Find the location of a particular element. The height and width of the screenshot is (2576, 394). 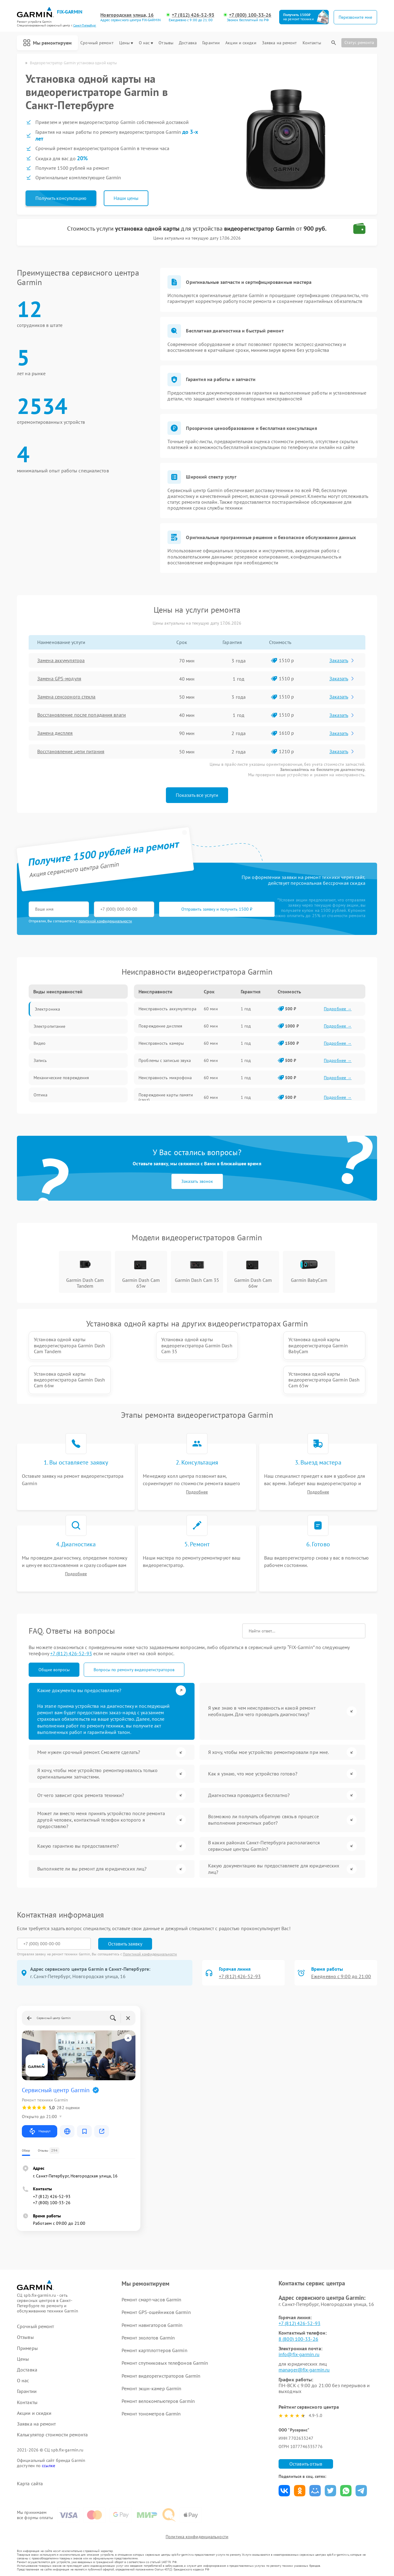

политикой конфиденциальности is located at coordinates (105, 921).